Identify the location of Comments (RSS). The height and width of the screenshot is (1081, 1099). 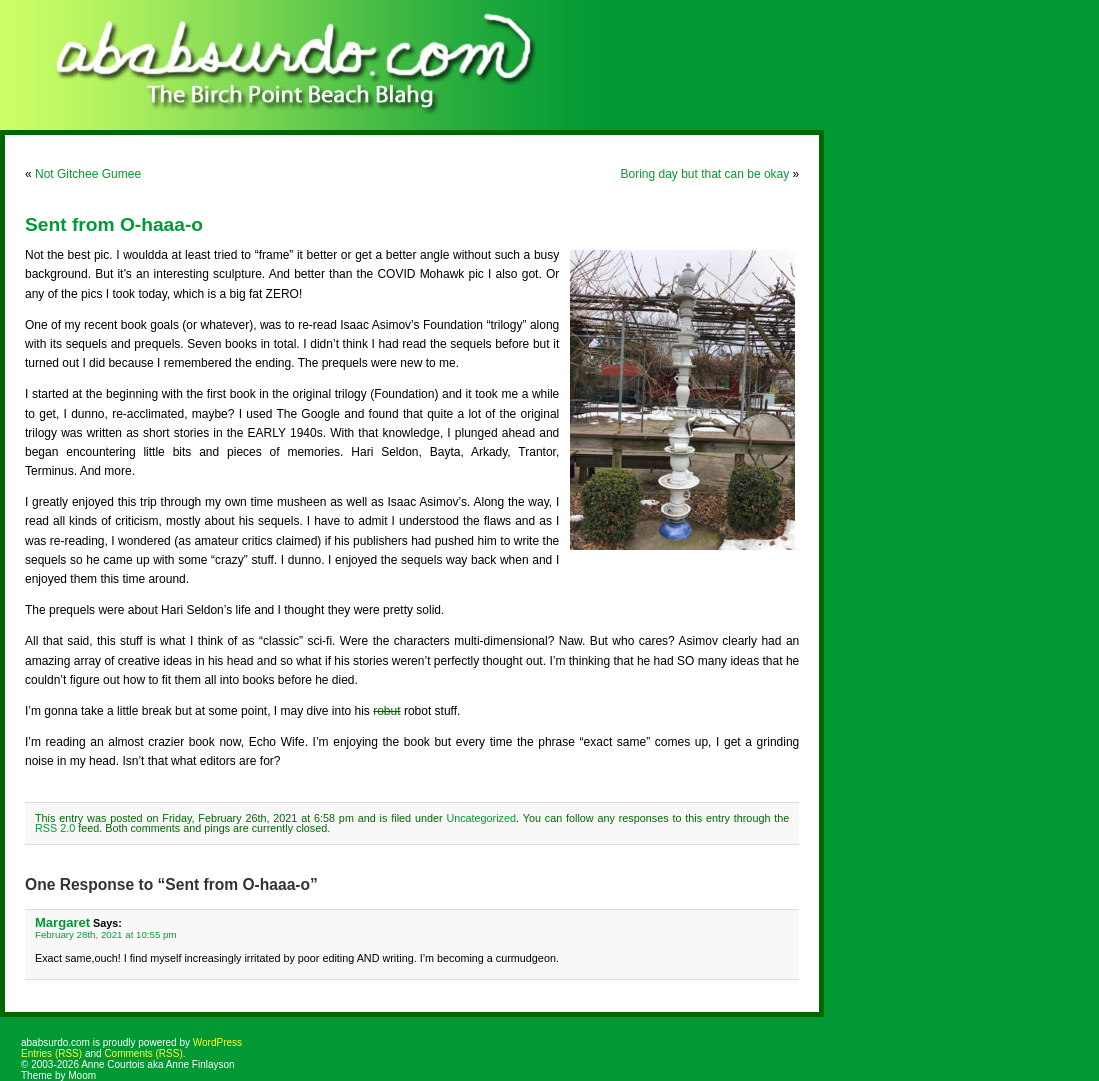
(143, 1053).